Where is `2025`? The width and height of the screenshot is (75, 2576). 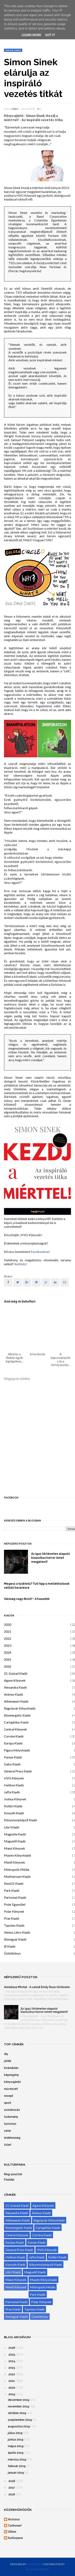
2025 is located at coordinates (7, 1659).